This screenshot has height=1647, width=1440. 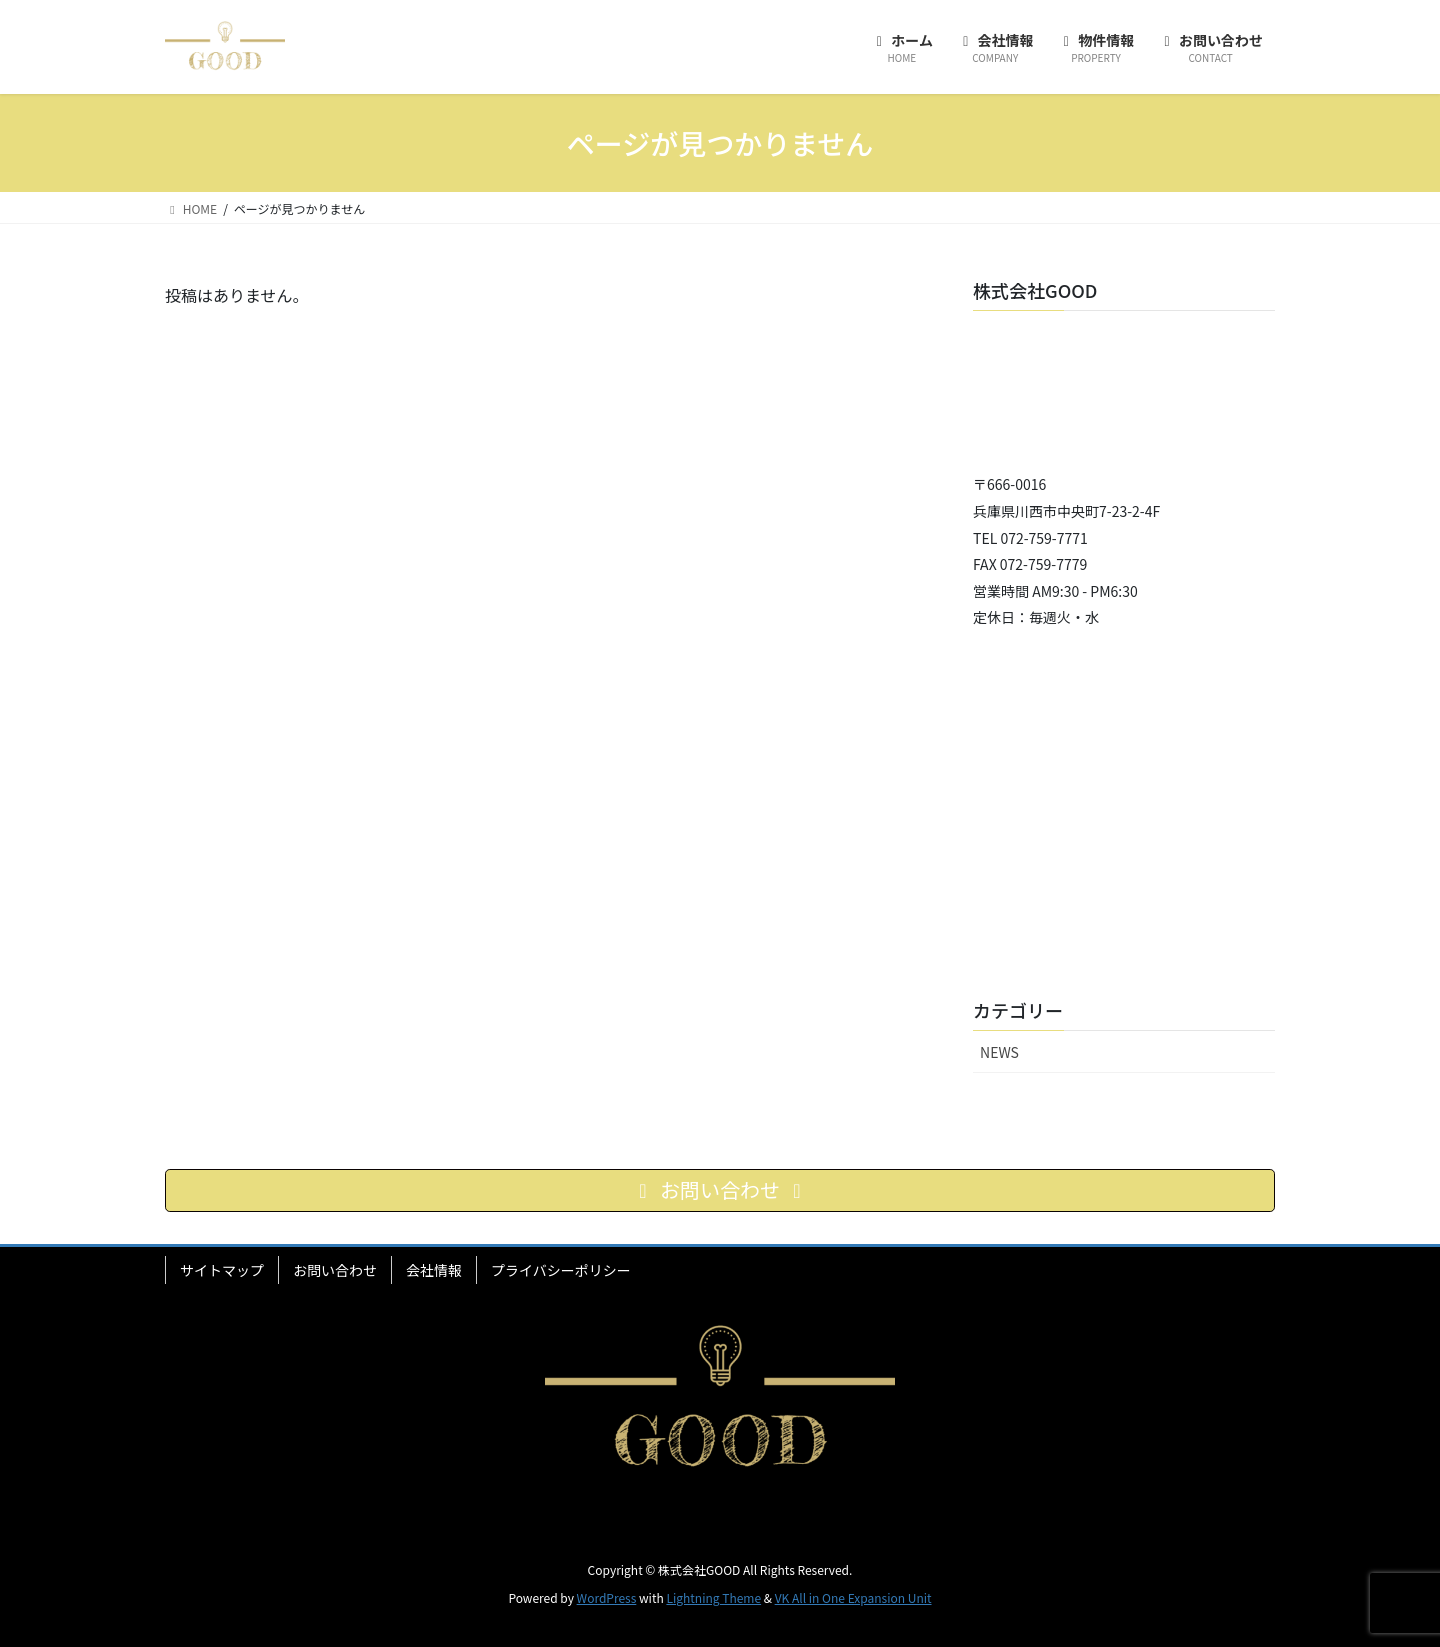 I want to click on サイトマップ, so click(x=222, y=1270).